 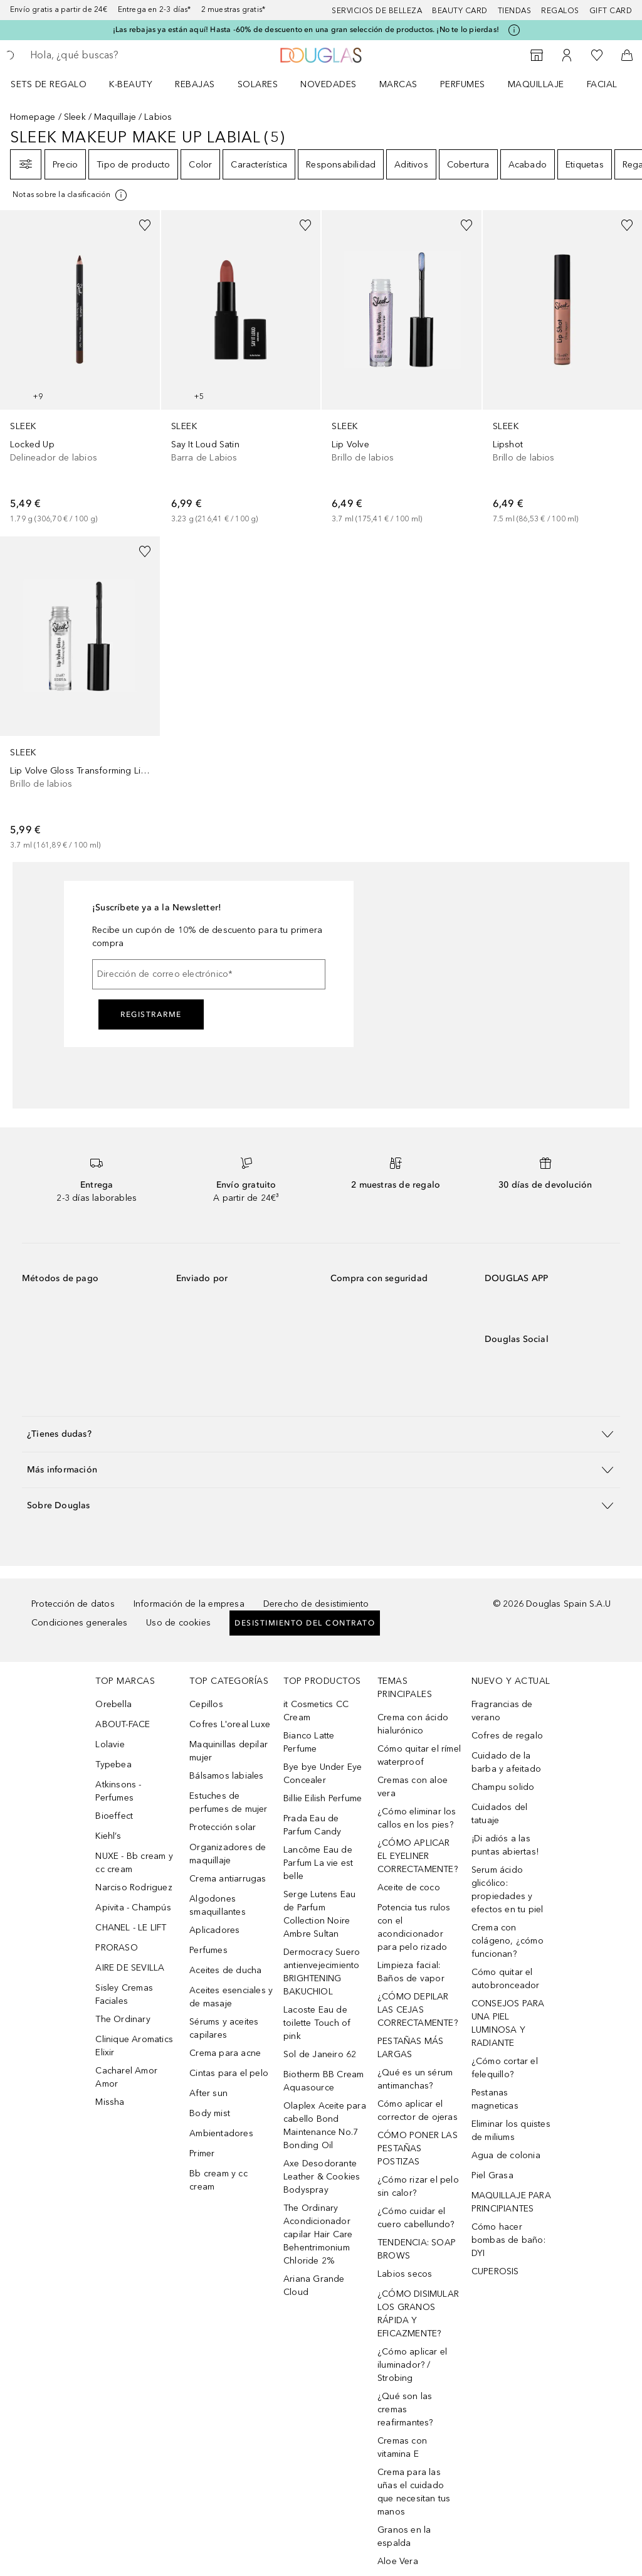 I want to click on ¿Cómo eliminar los callos en los pies?, so click(x=416, y=1818).